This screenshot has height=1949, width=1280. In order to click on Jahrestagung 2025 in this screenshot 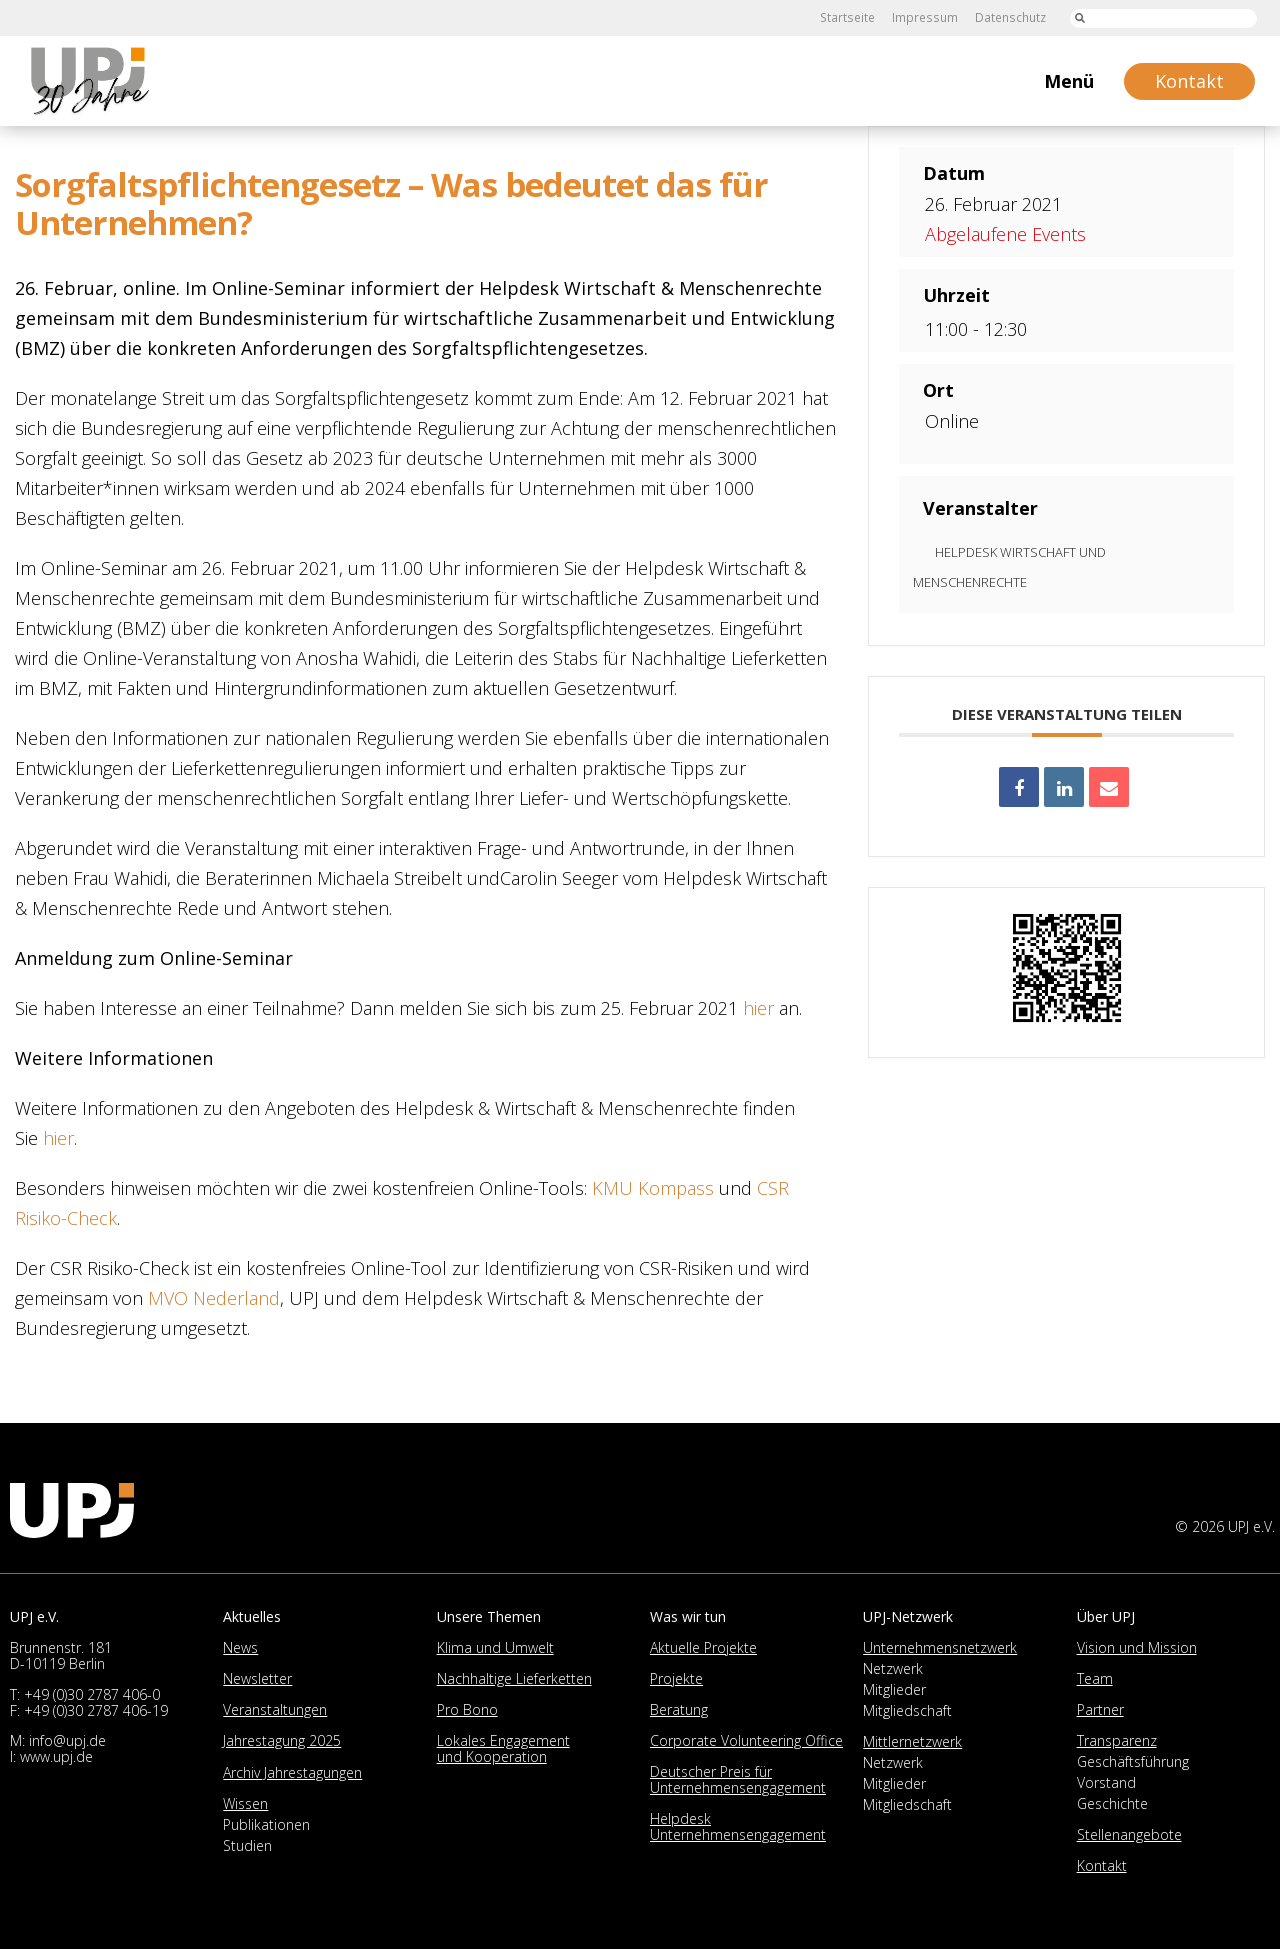, I will do `click(282, 1740)`.